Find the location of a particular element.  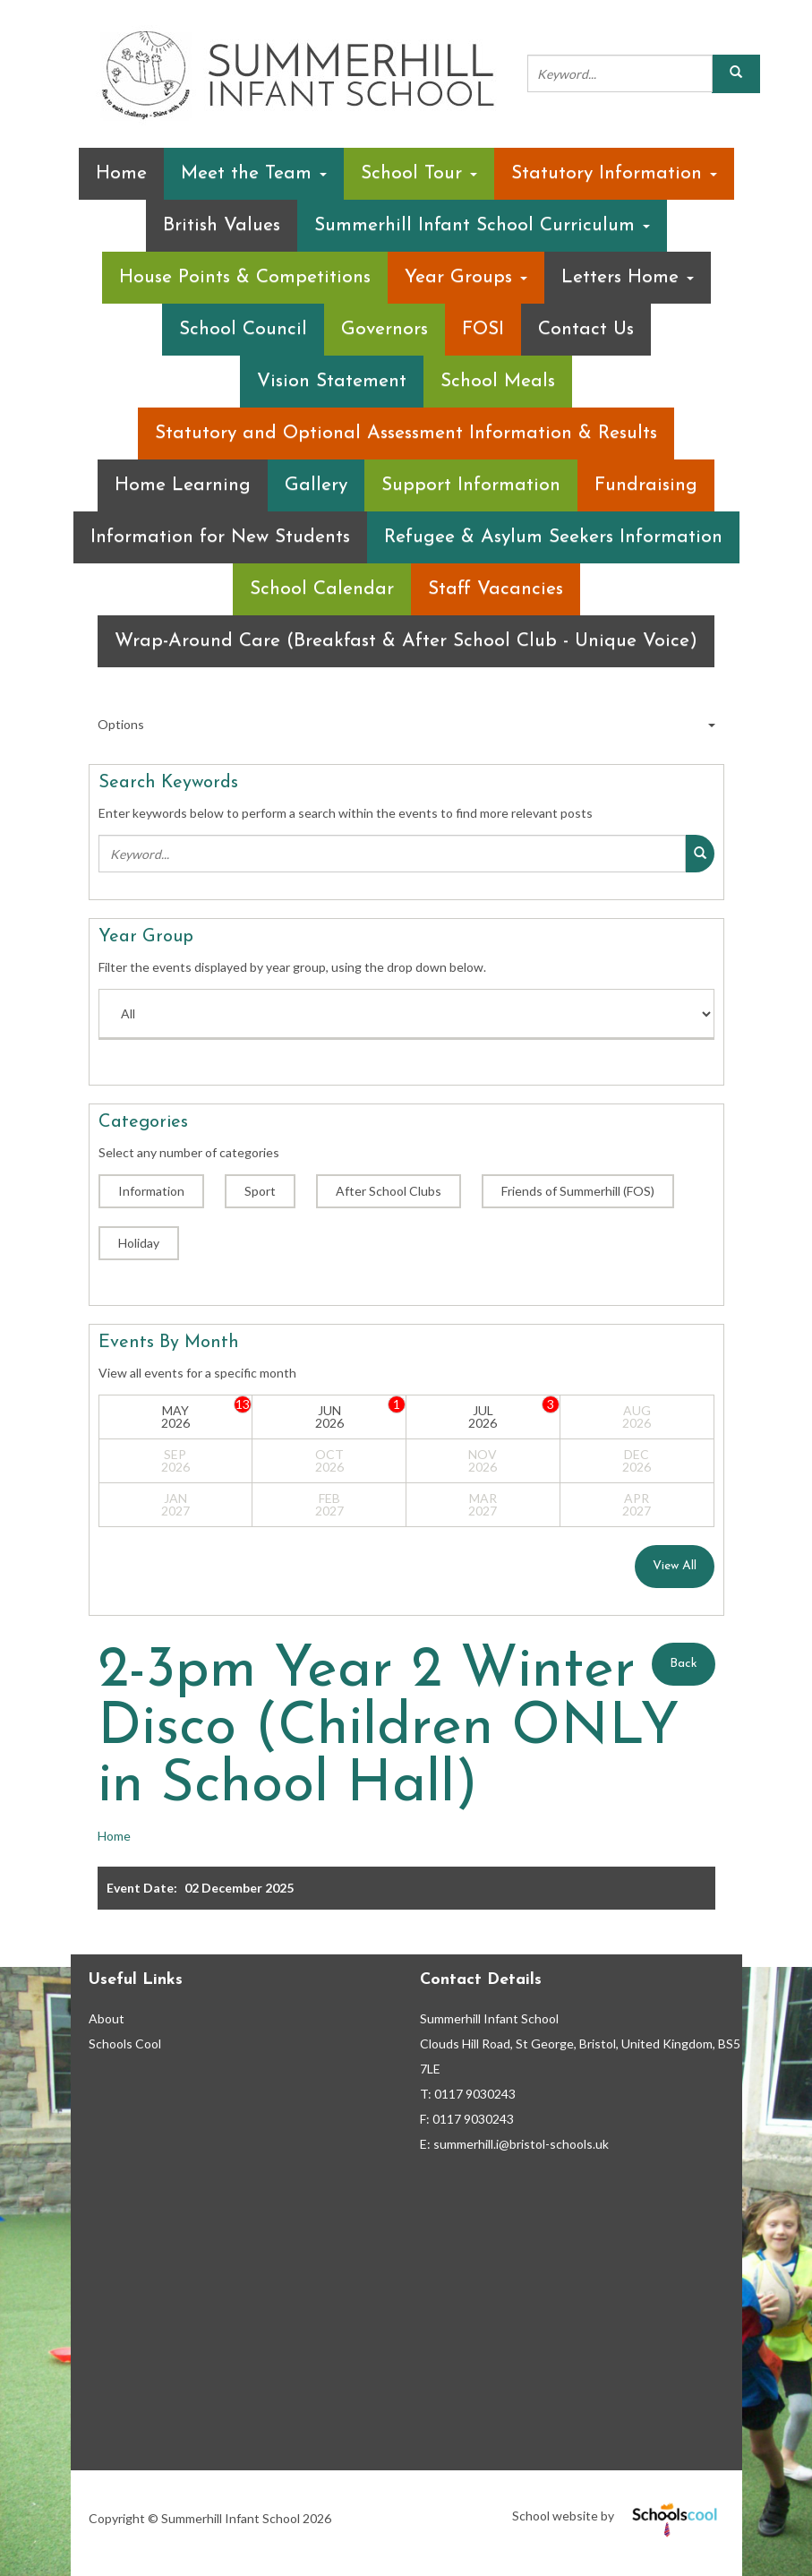

School Council is located at coordinates (243, 329).